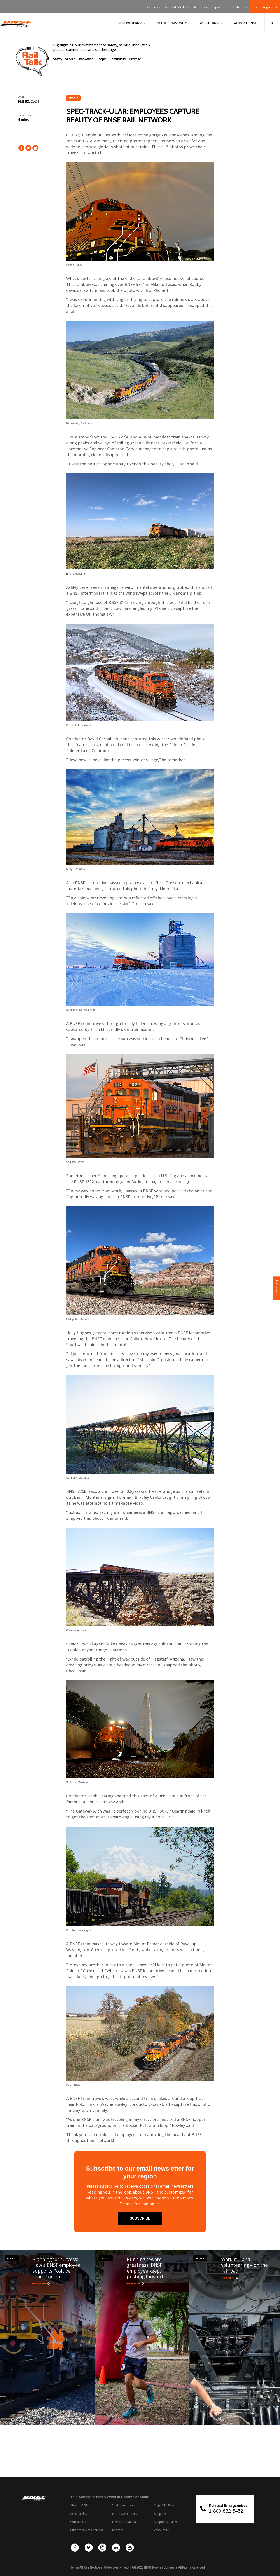 The image size is (280, 2576). Describe the element at coordinates (117, 59) in the screenshot. I see `Community` at that location.